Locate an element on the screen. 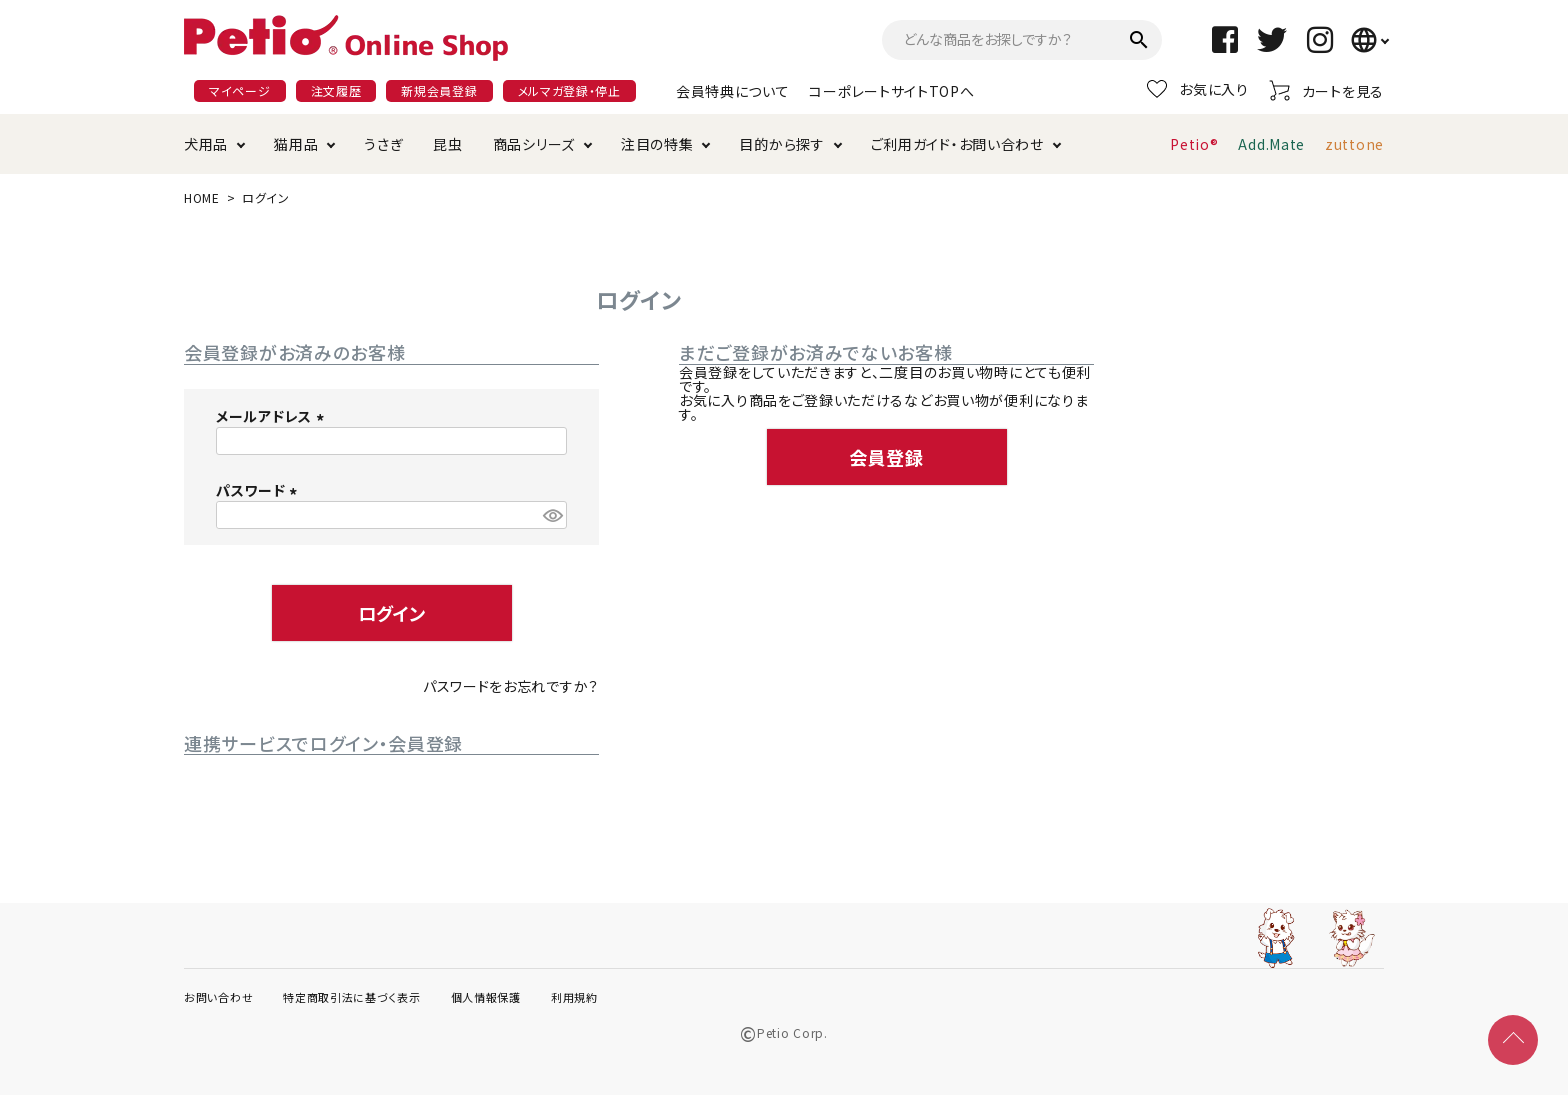  うさぎ is located at coordinates (383, 144).